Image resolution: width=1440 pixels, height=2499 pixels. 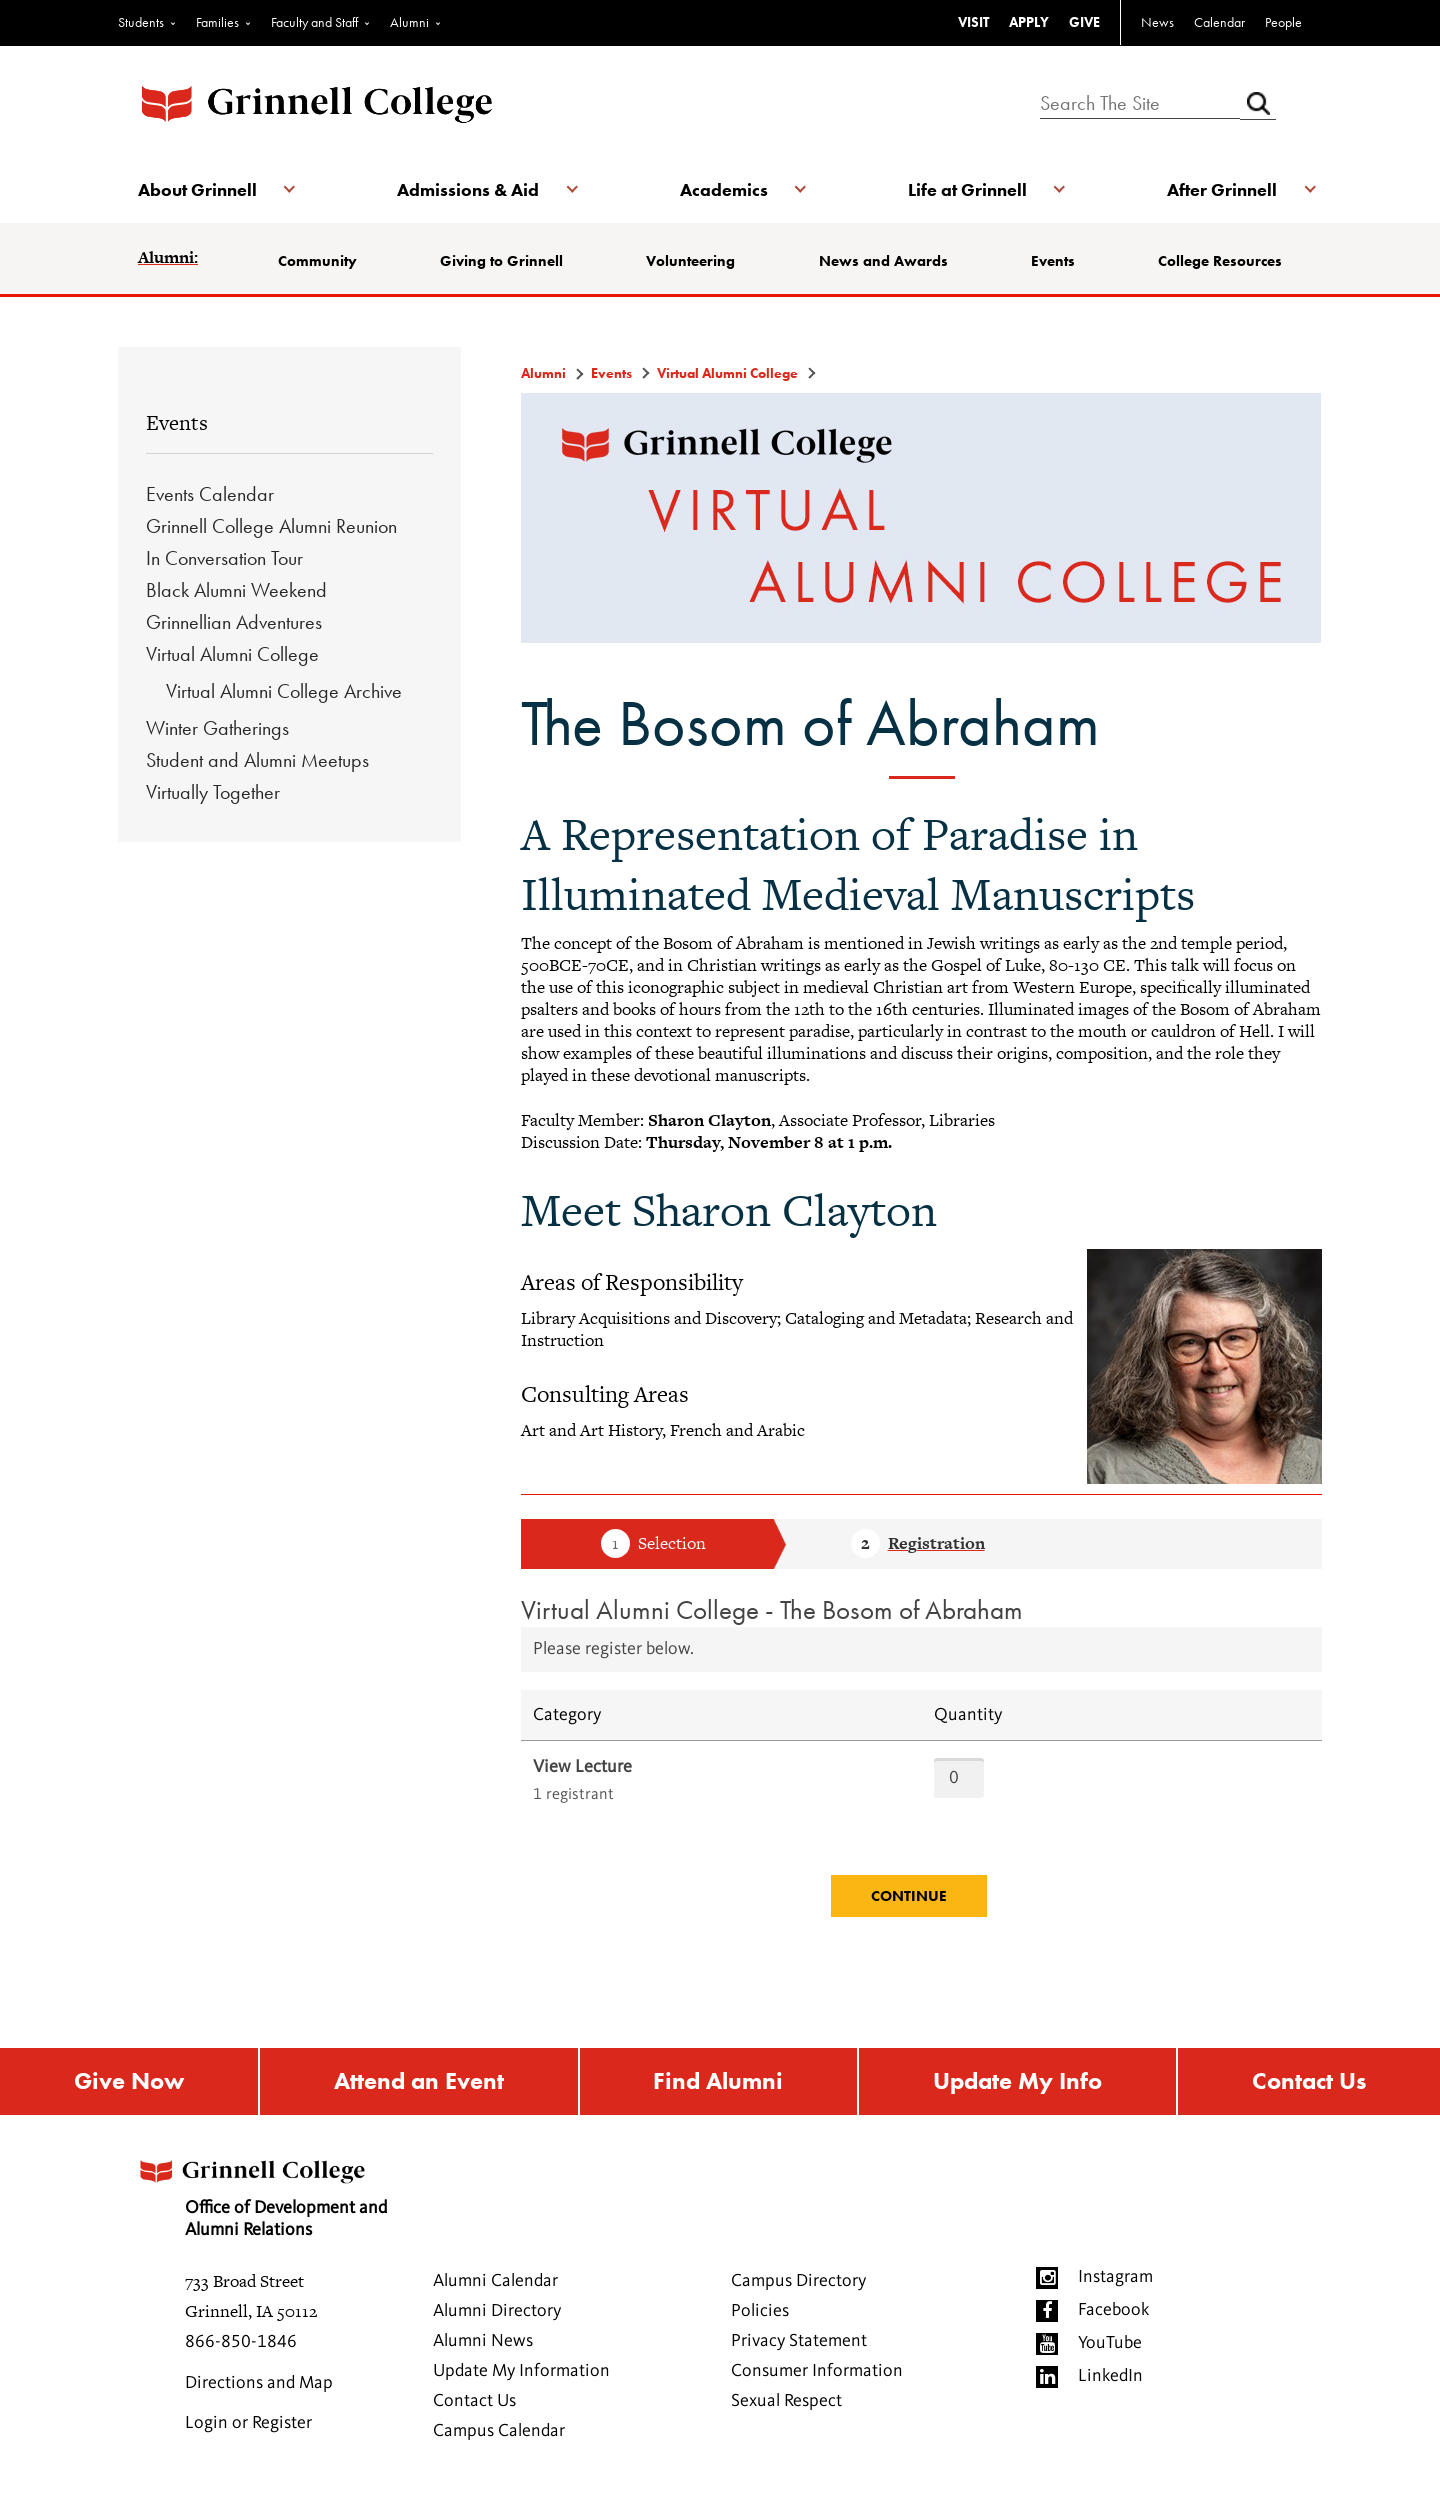 What do you see at coordinates (210, 494) in the screenshot?
I see `Events Calendar` at bounding box center [210, 494].